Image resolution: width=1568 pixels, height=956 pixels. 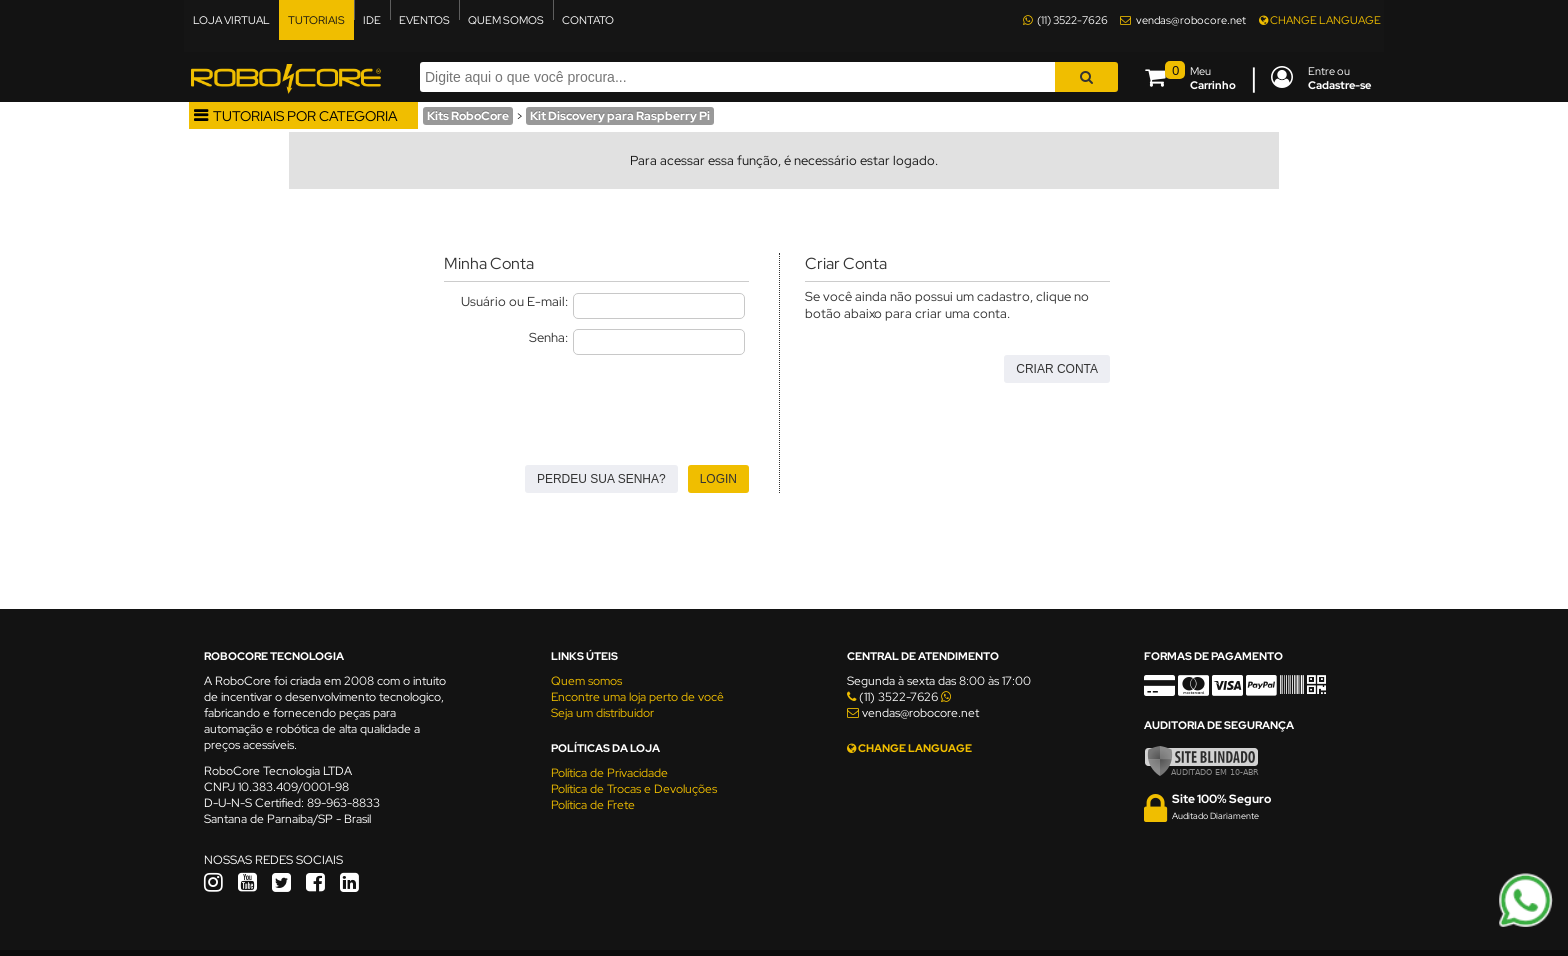 What do you see at coordinates (588, 20) in the screenshot?
I see `CONTATO` at bounding box center [588, 20].